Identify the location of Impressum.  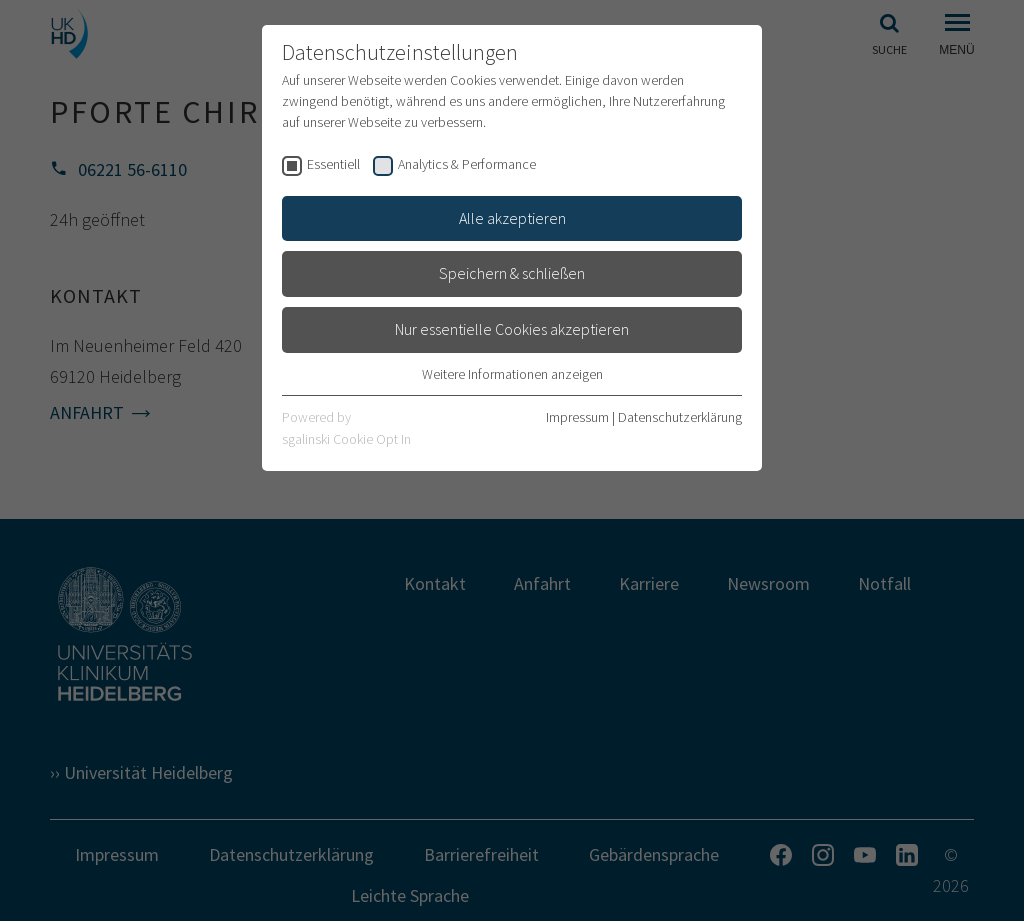
(577, 417).